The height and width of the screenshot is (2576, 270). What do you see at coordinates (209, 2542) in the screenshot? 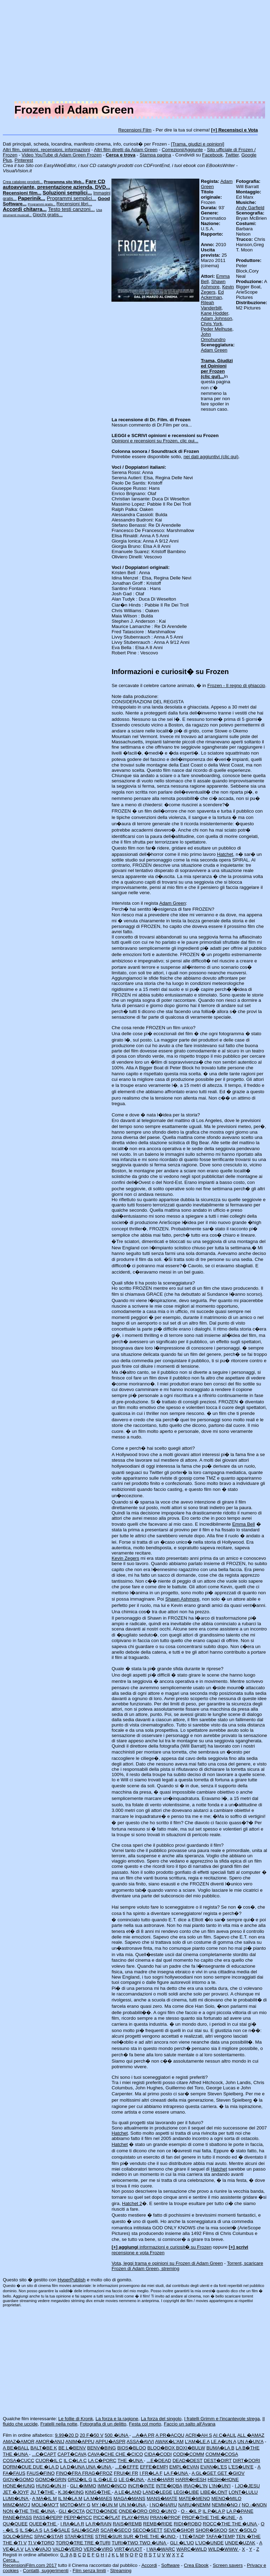
I see `L'UO�UNDE` at bounding box center [209, 2542].